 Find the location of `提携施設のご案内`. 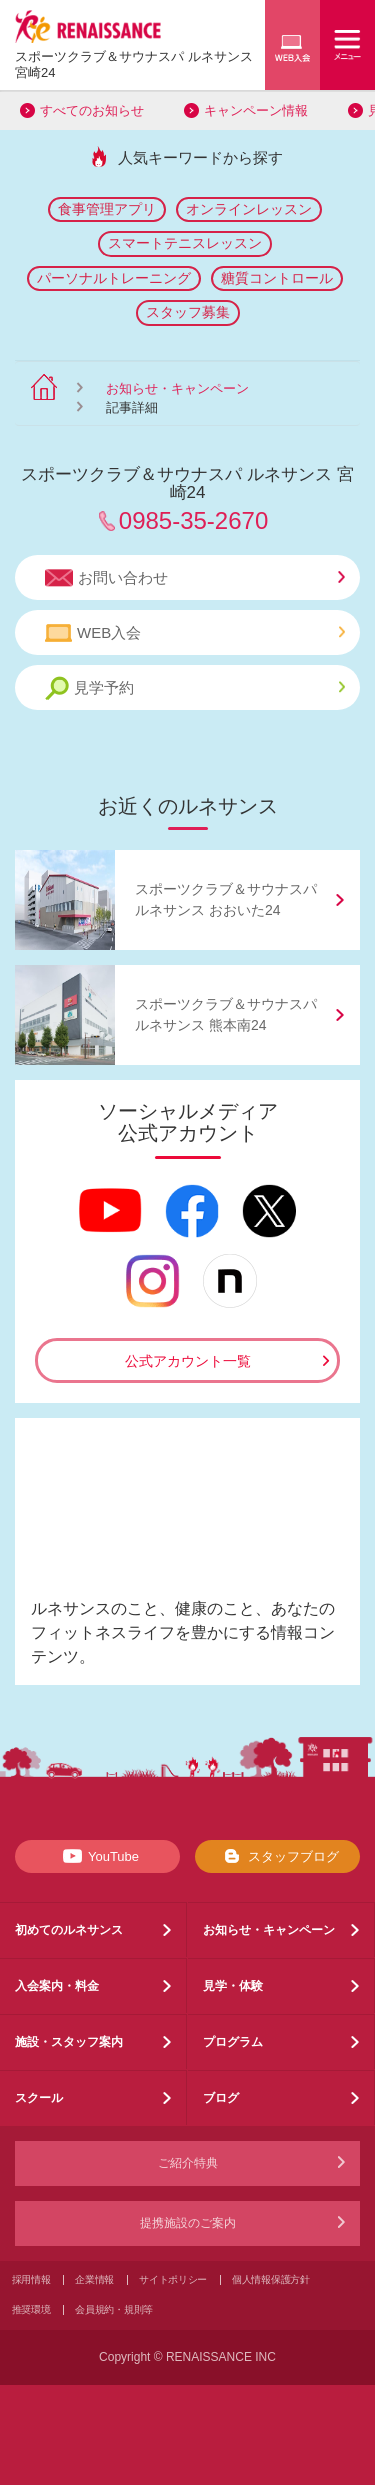

提携施設のご案内 is located at coordinates (188, 2223).